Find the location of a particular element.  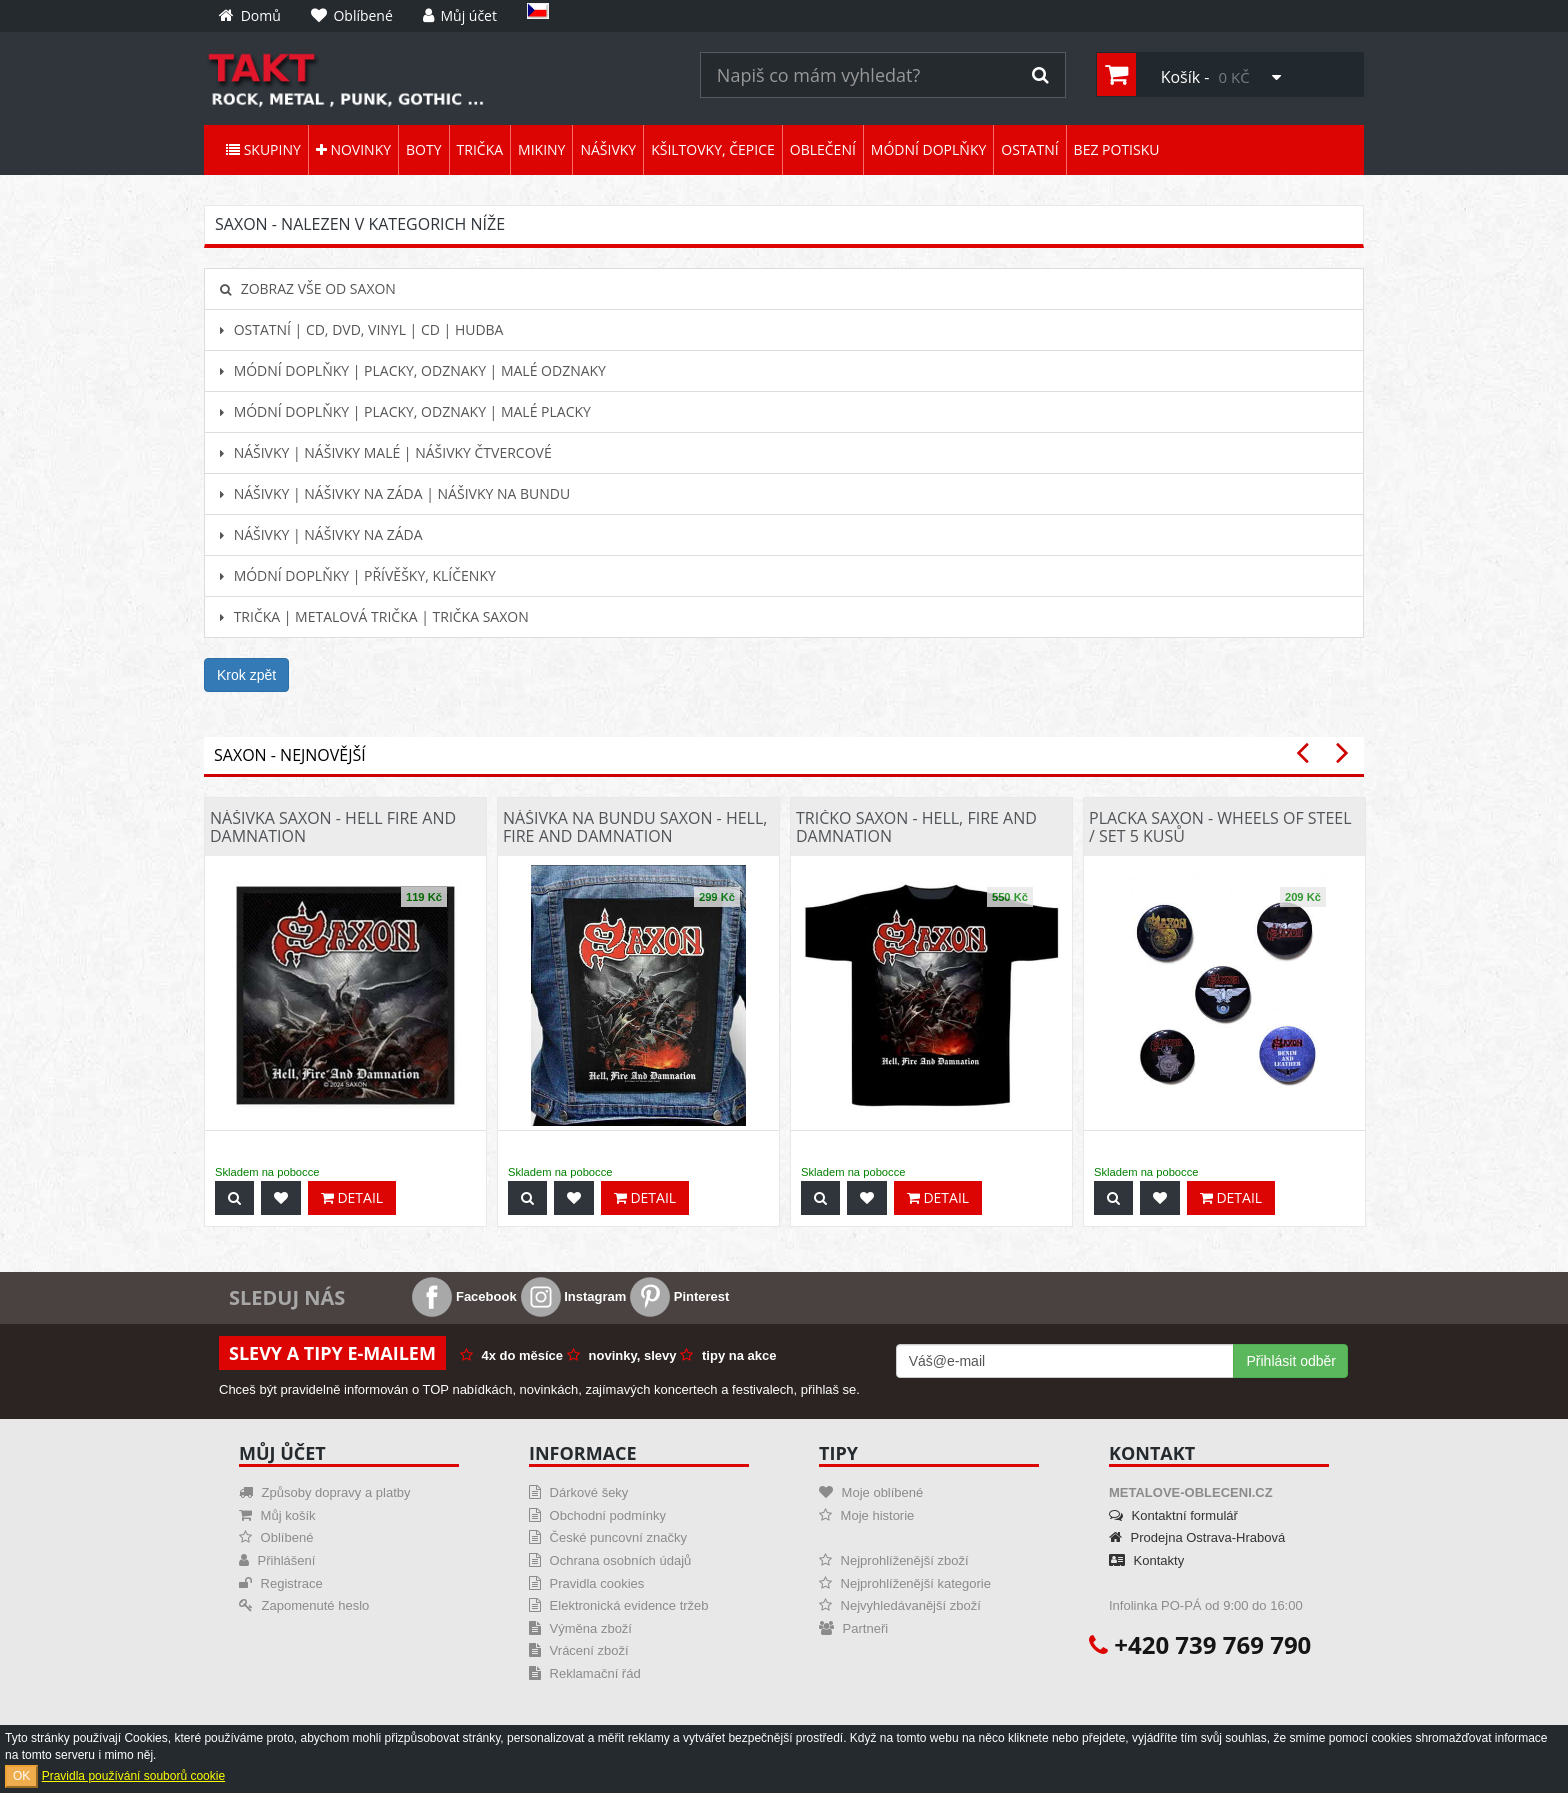

Výměna zboží is located at coordinates (580, 1628).